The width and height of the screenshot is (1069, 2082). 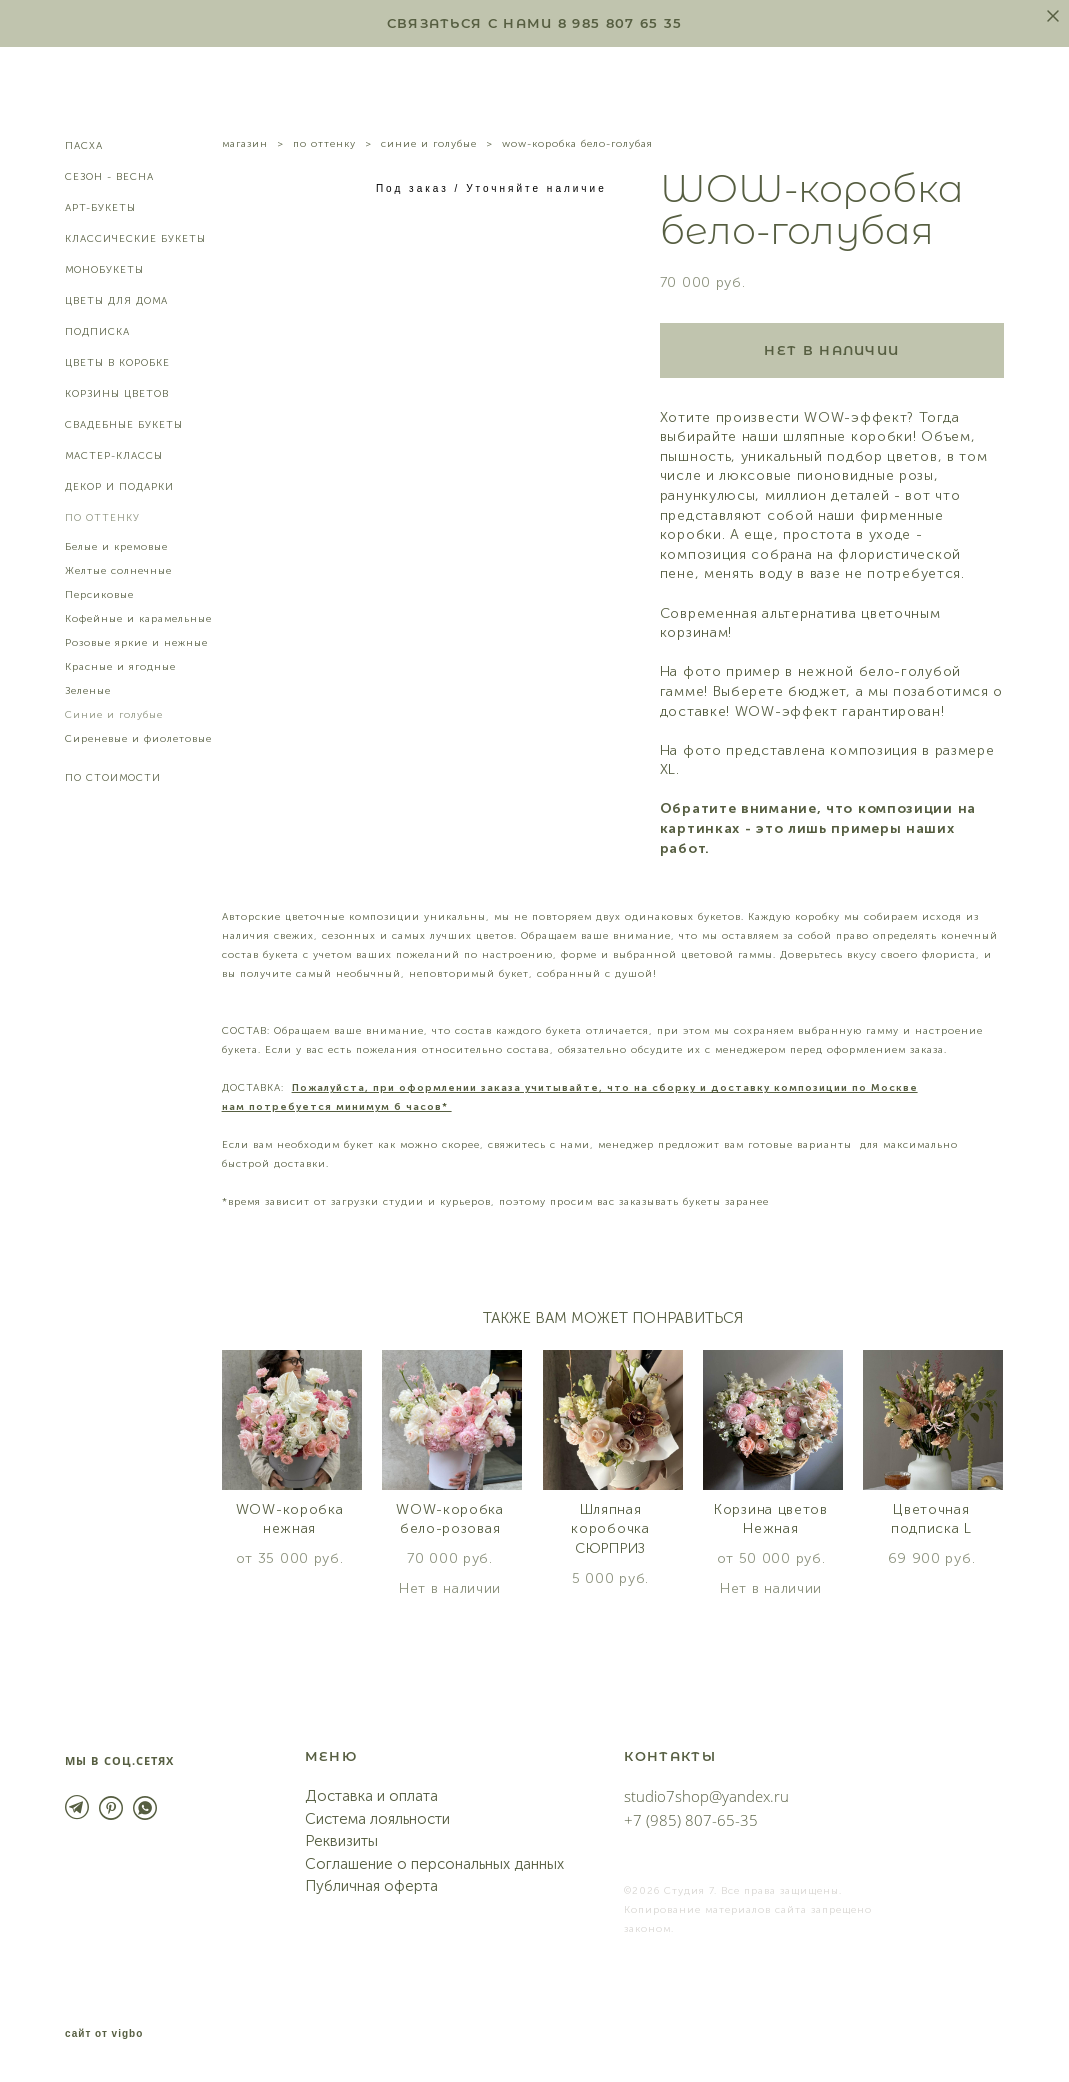 I want to click on Зеленые, so click(x=88, y=691).